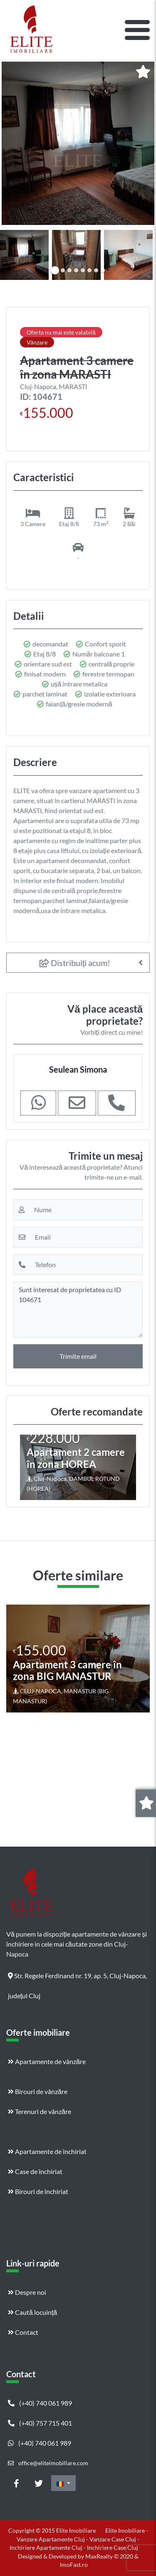 This screenshot has height=2576, width=156. What do you see at coordinates (77, 1979) in the screenshot?
I see `Str. Regele Ferdinand nr. 19, ap. 5, Cluj-Napoca, județul Cluj` at bounding box center [77, 1979].